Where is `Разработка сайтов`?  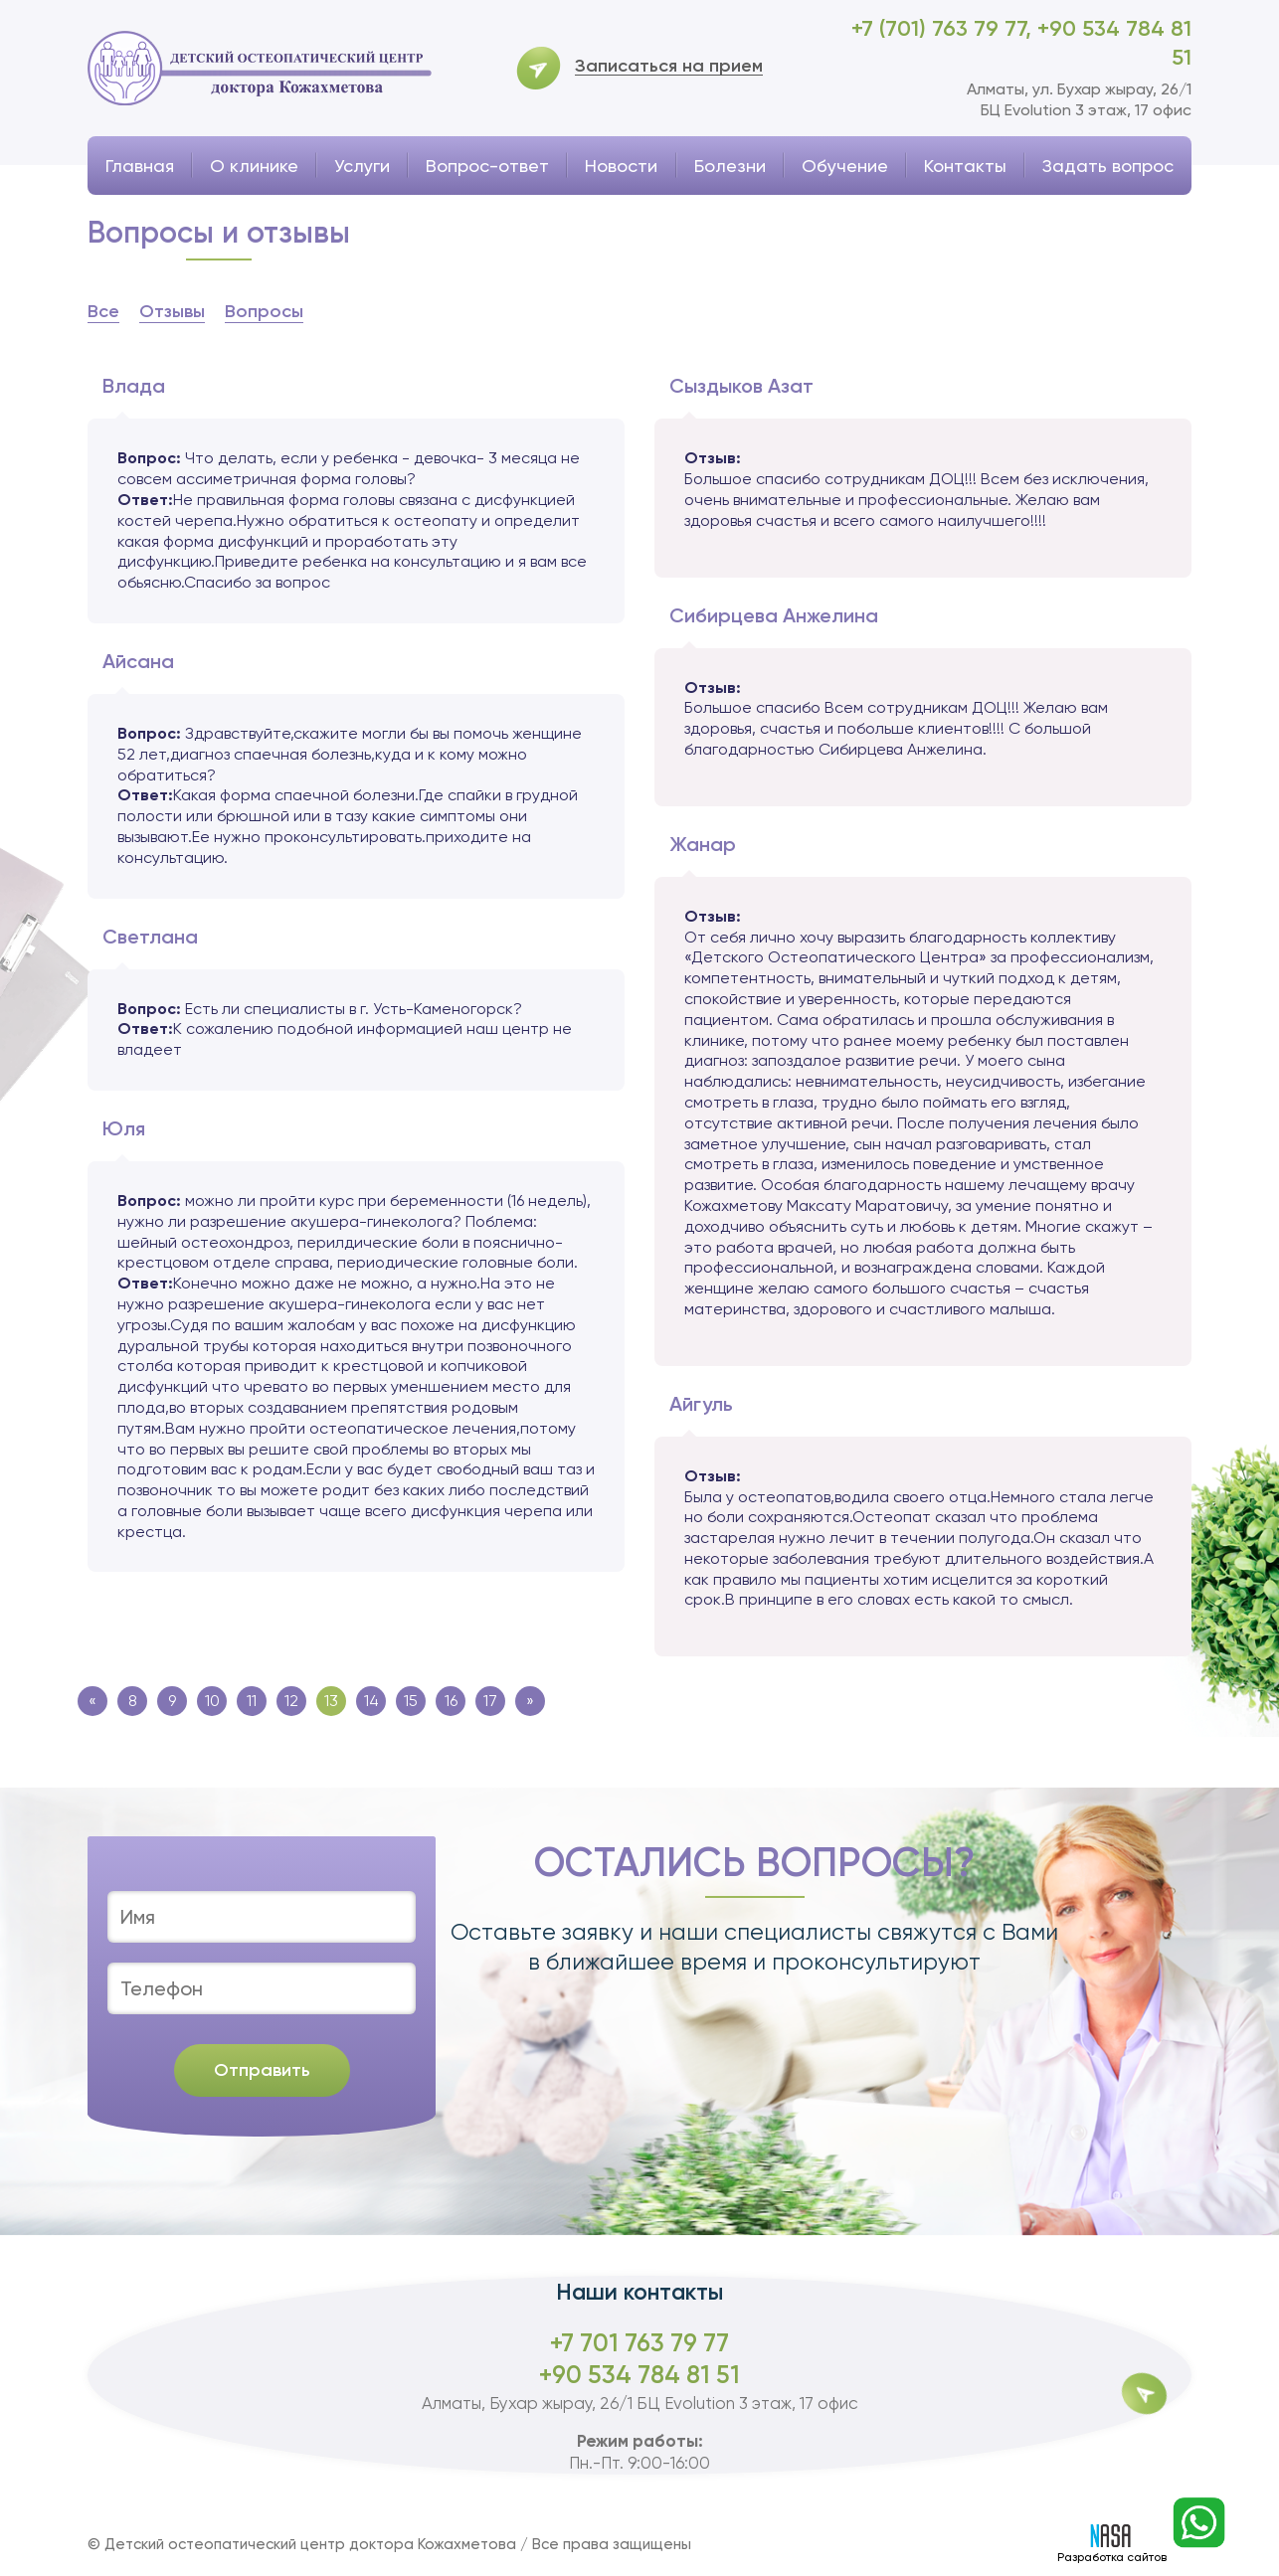
Разработка сайтов is located at coordinates (1112, 2544).